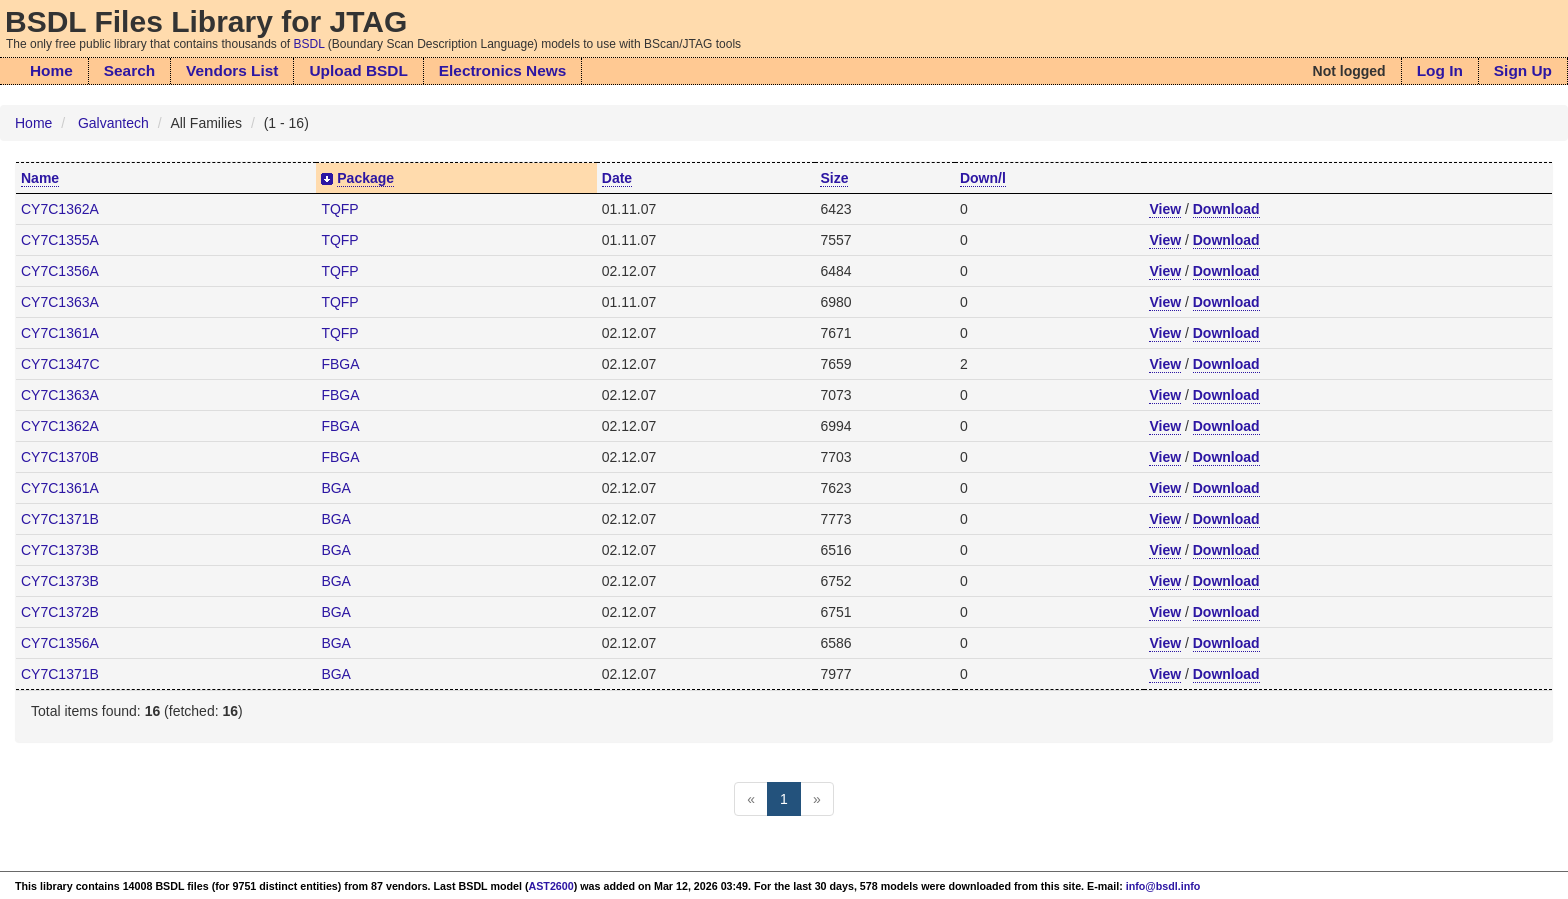 Image resolution: width=1568 pixels, height=899 pixels. I want to click on CY7C1370B, so click(60, 457).